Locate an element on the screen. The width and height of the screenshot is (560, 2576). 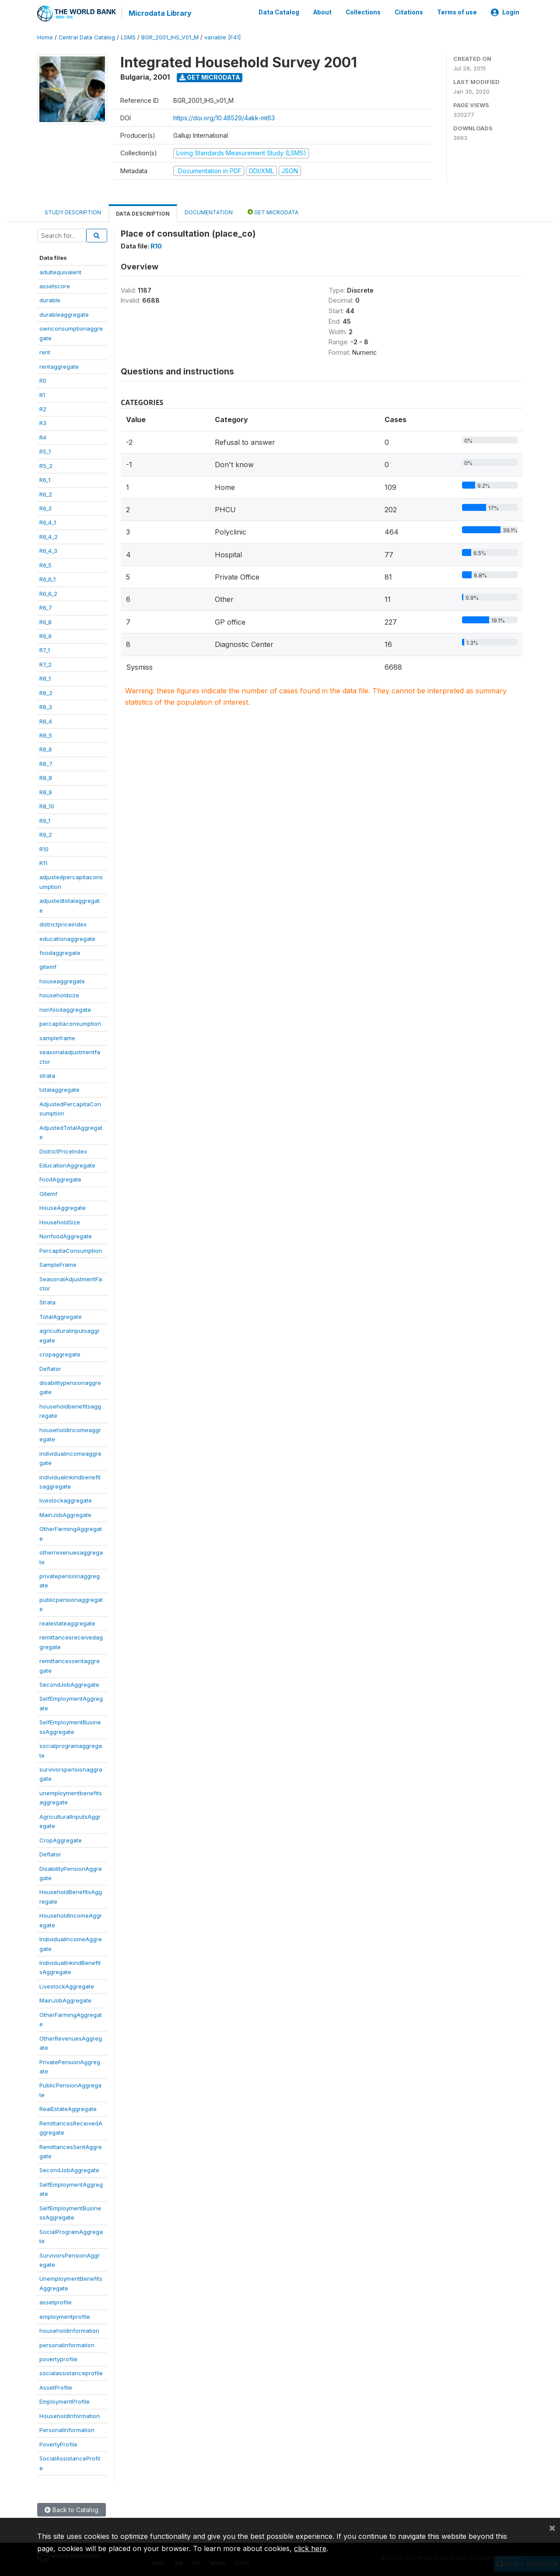
PercapitaConsumption is located at coordinates (70, 1249).